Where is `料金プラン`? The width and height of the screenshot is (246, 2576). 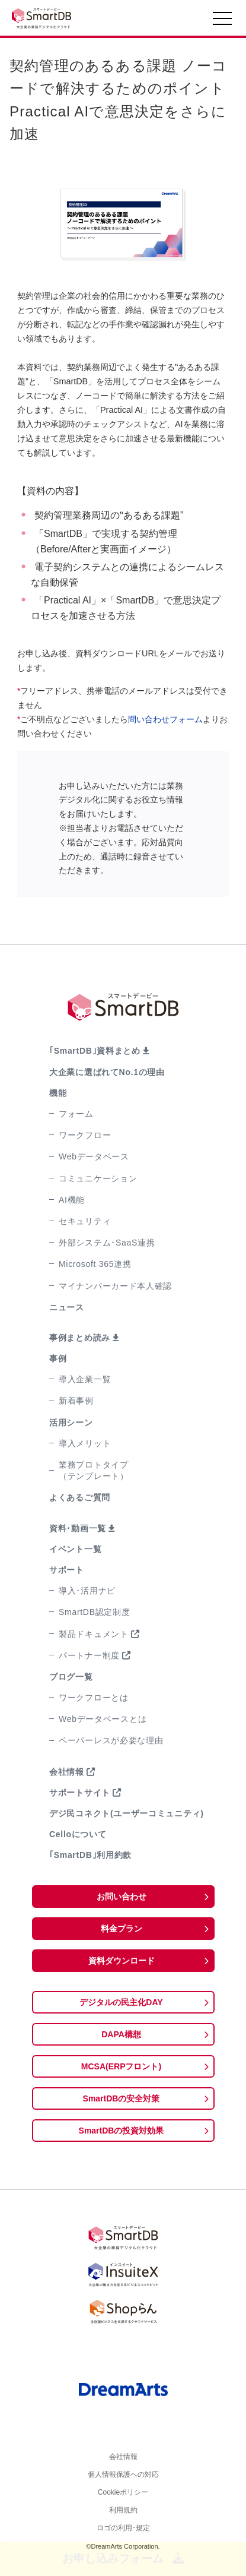
料金プラン is located at coordinates (121, 1928).